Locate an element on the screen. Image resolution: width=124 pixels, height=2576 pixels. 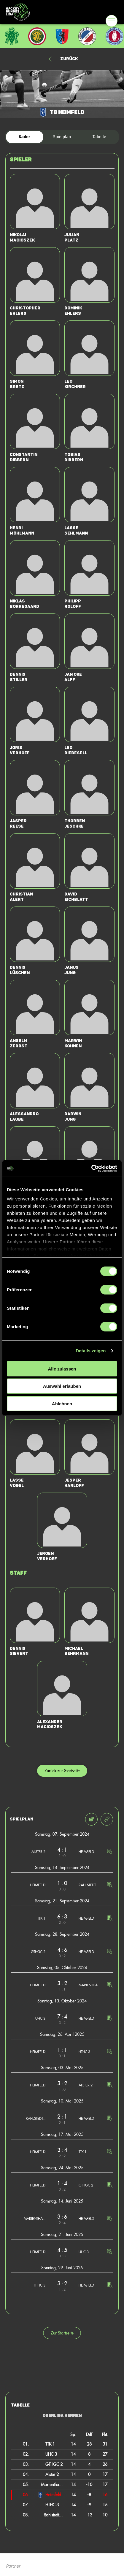
Tabelle is located at coordinates (99, 136).